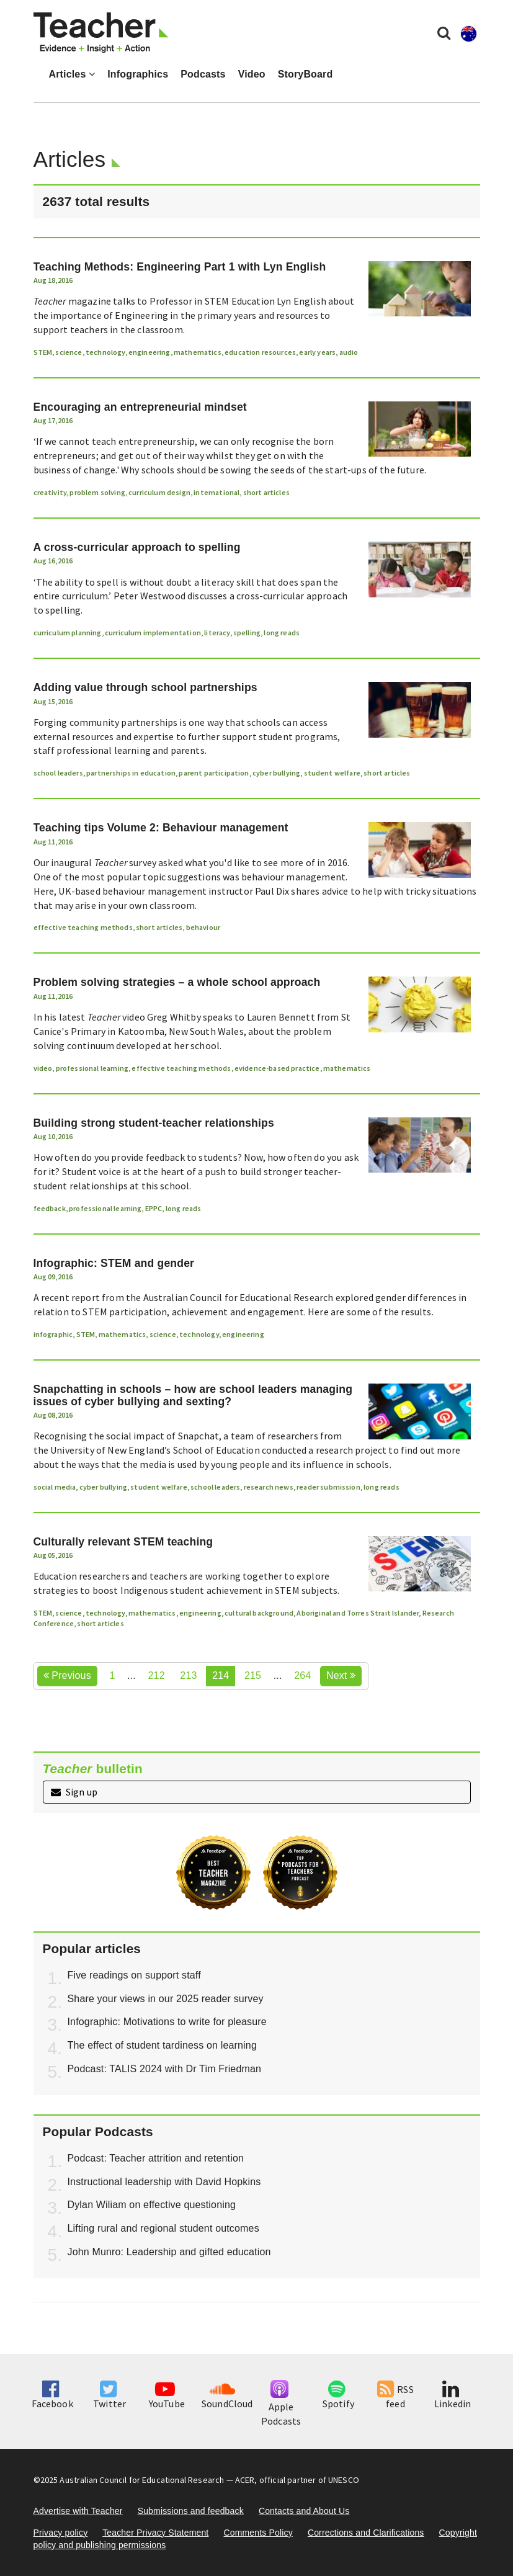 The width and height of the screenshot is (513, 2576). I want to click on partnerships in education, so click(131, 772).